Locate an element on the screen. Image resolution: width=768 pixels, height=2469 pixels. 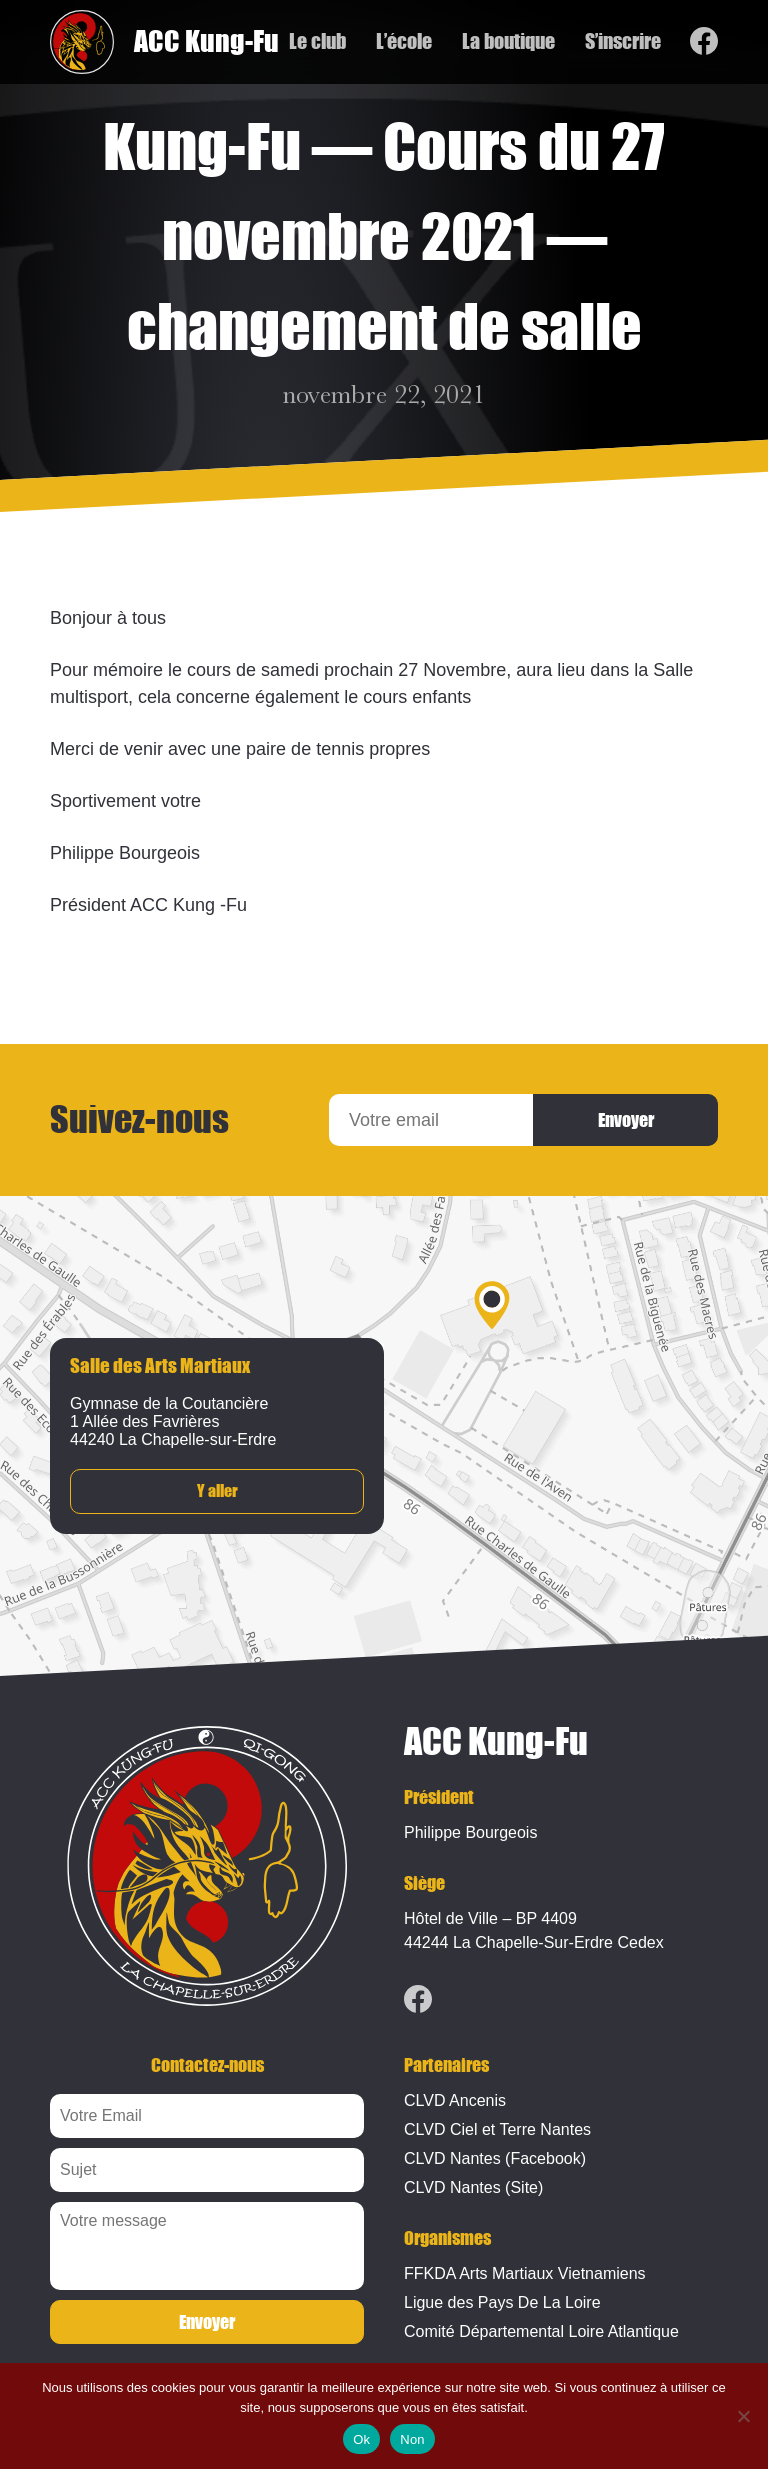
Y aller is located at coordinates (217, 1491).